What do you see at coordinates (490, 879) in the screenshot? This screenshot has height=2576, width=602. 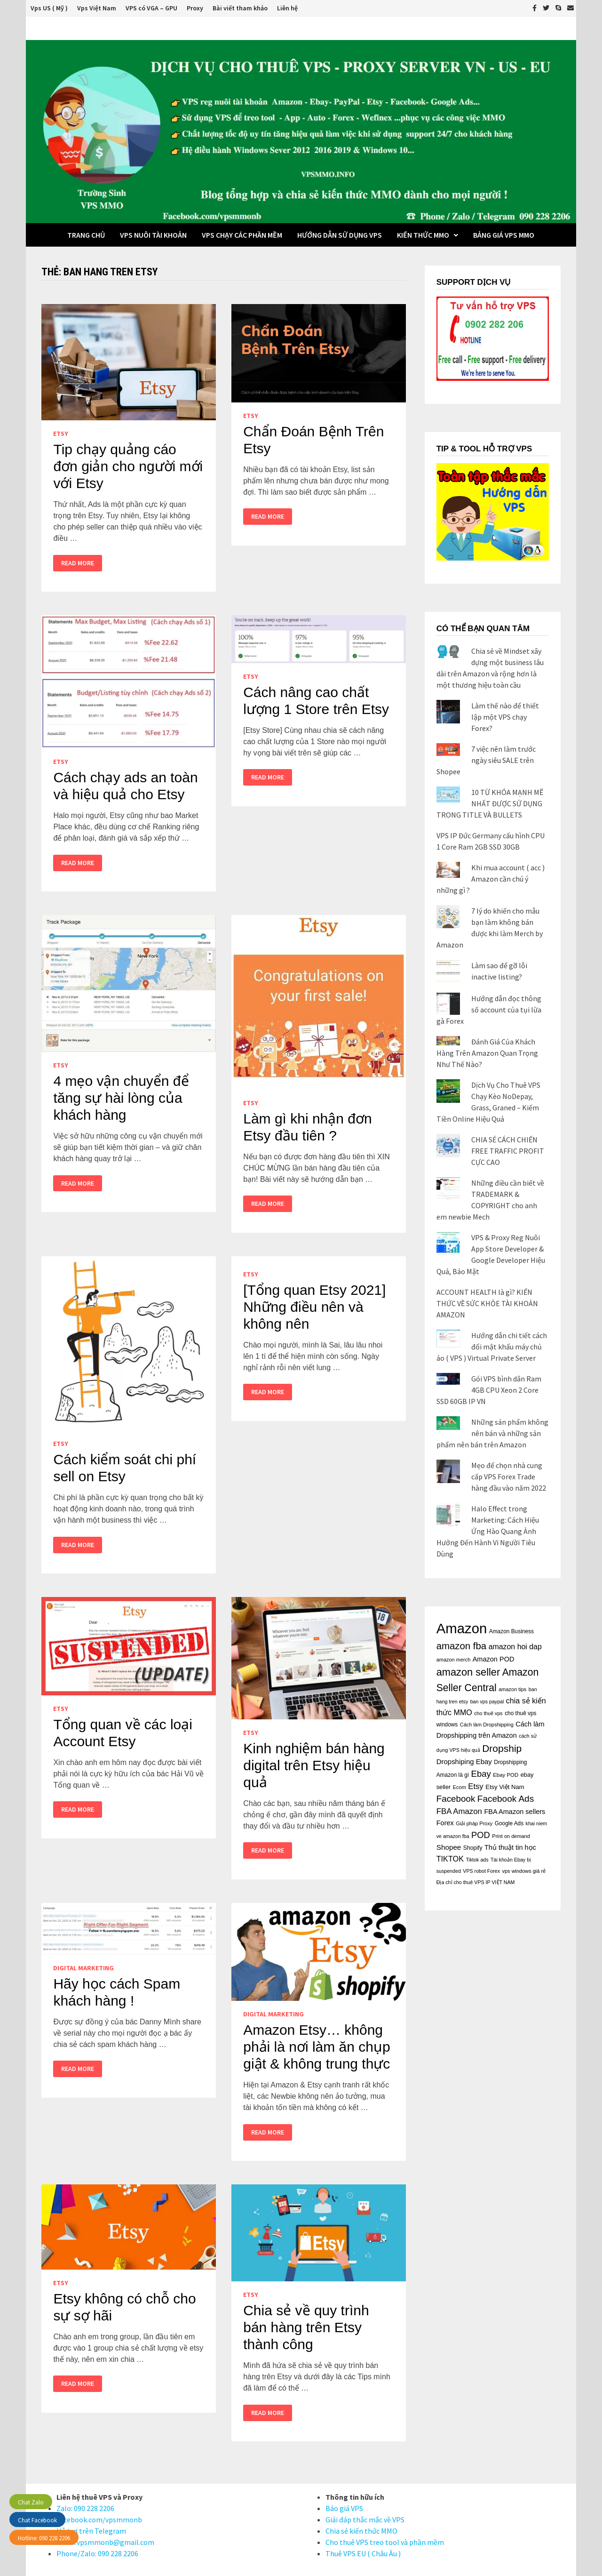 I see `Khi mua account ( acc ) Amazon cần chú ý những gì ?` at bounding box center [490, 879].